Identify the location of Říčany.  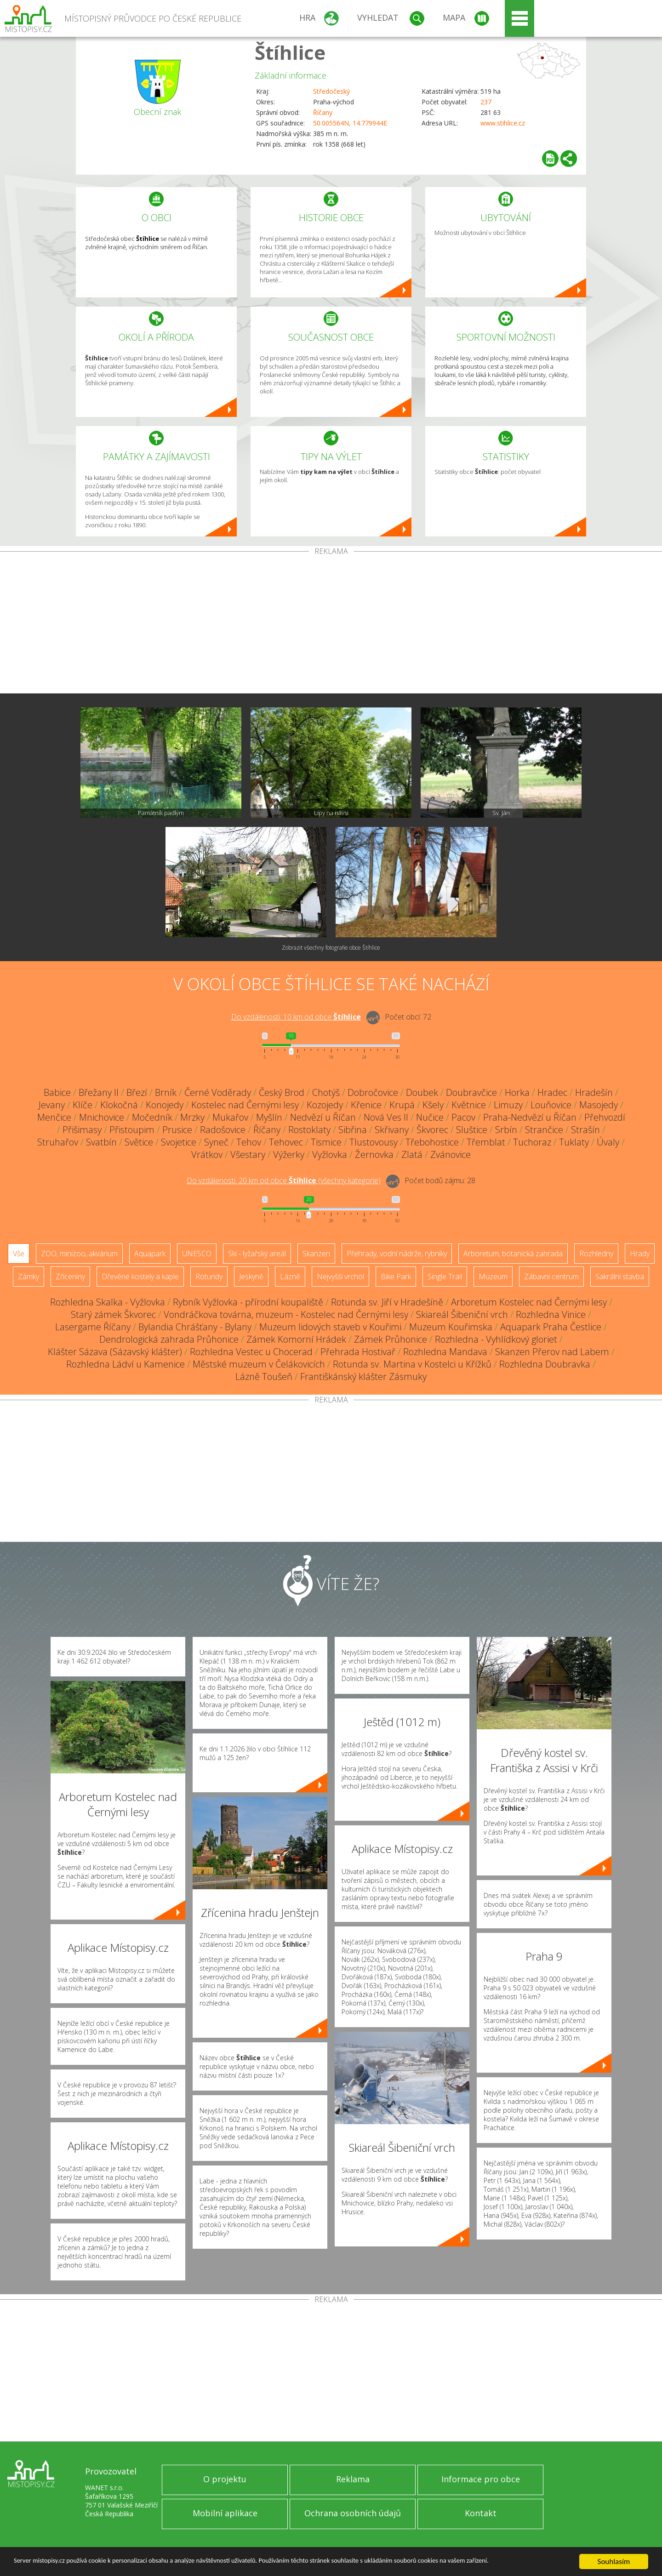
(322, 112).